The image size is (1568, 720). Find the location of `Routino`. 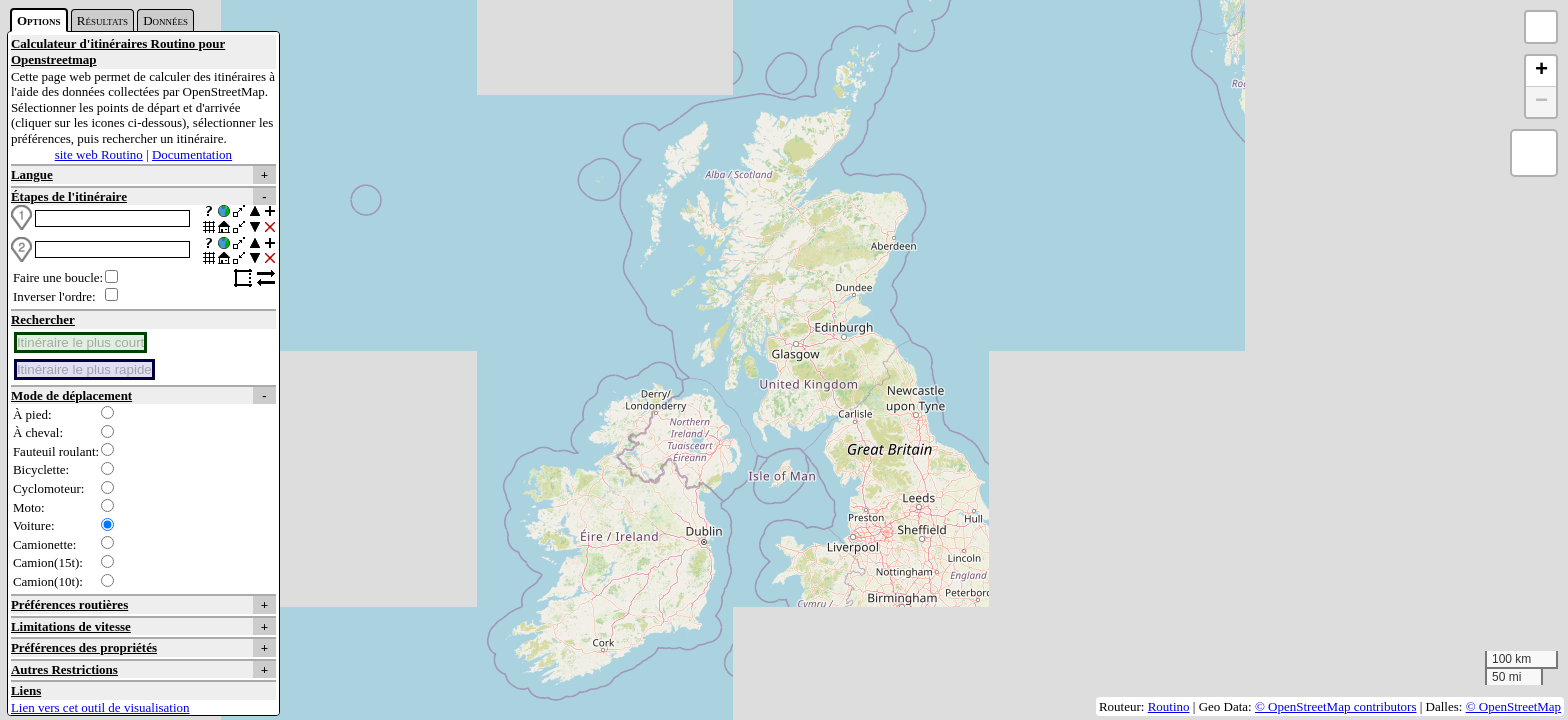

Routino is located at coordinates (1169, 706).